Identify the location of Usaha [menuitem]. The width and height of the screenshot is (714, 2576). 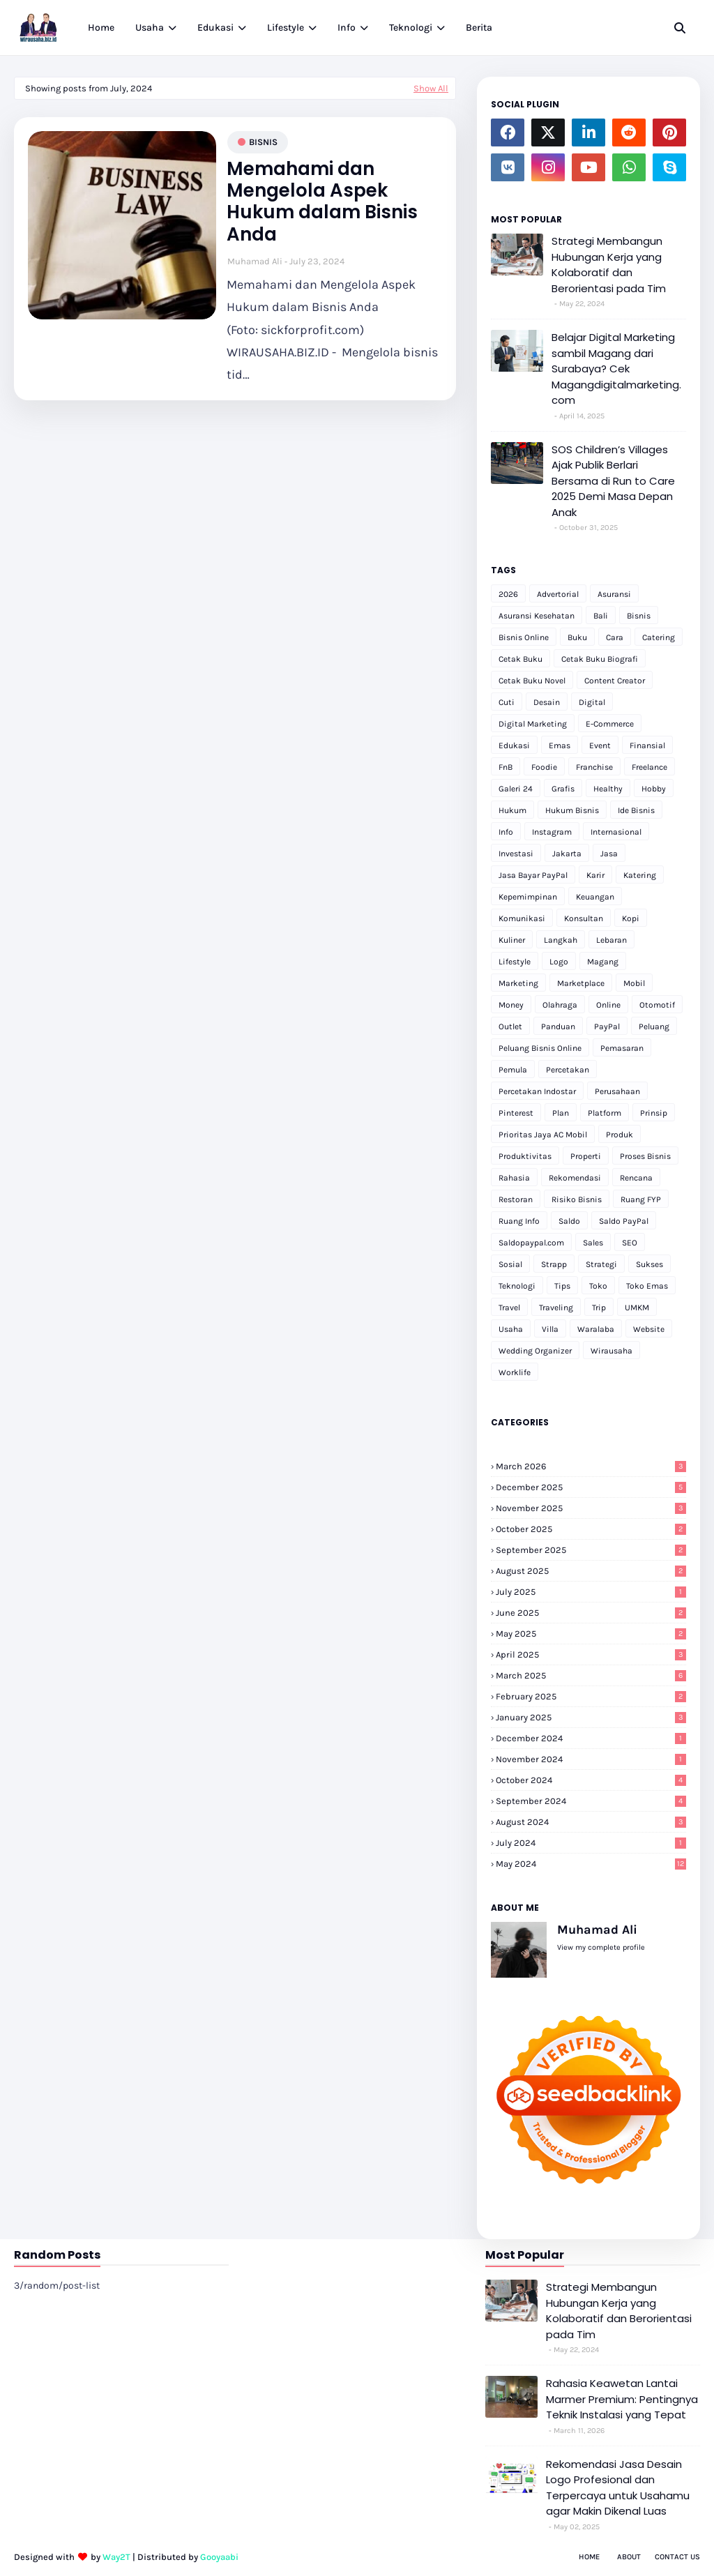
(149, 27).